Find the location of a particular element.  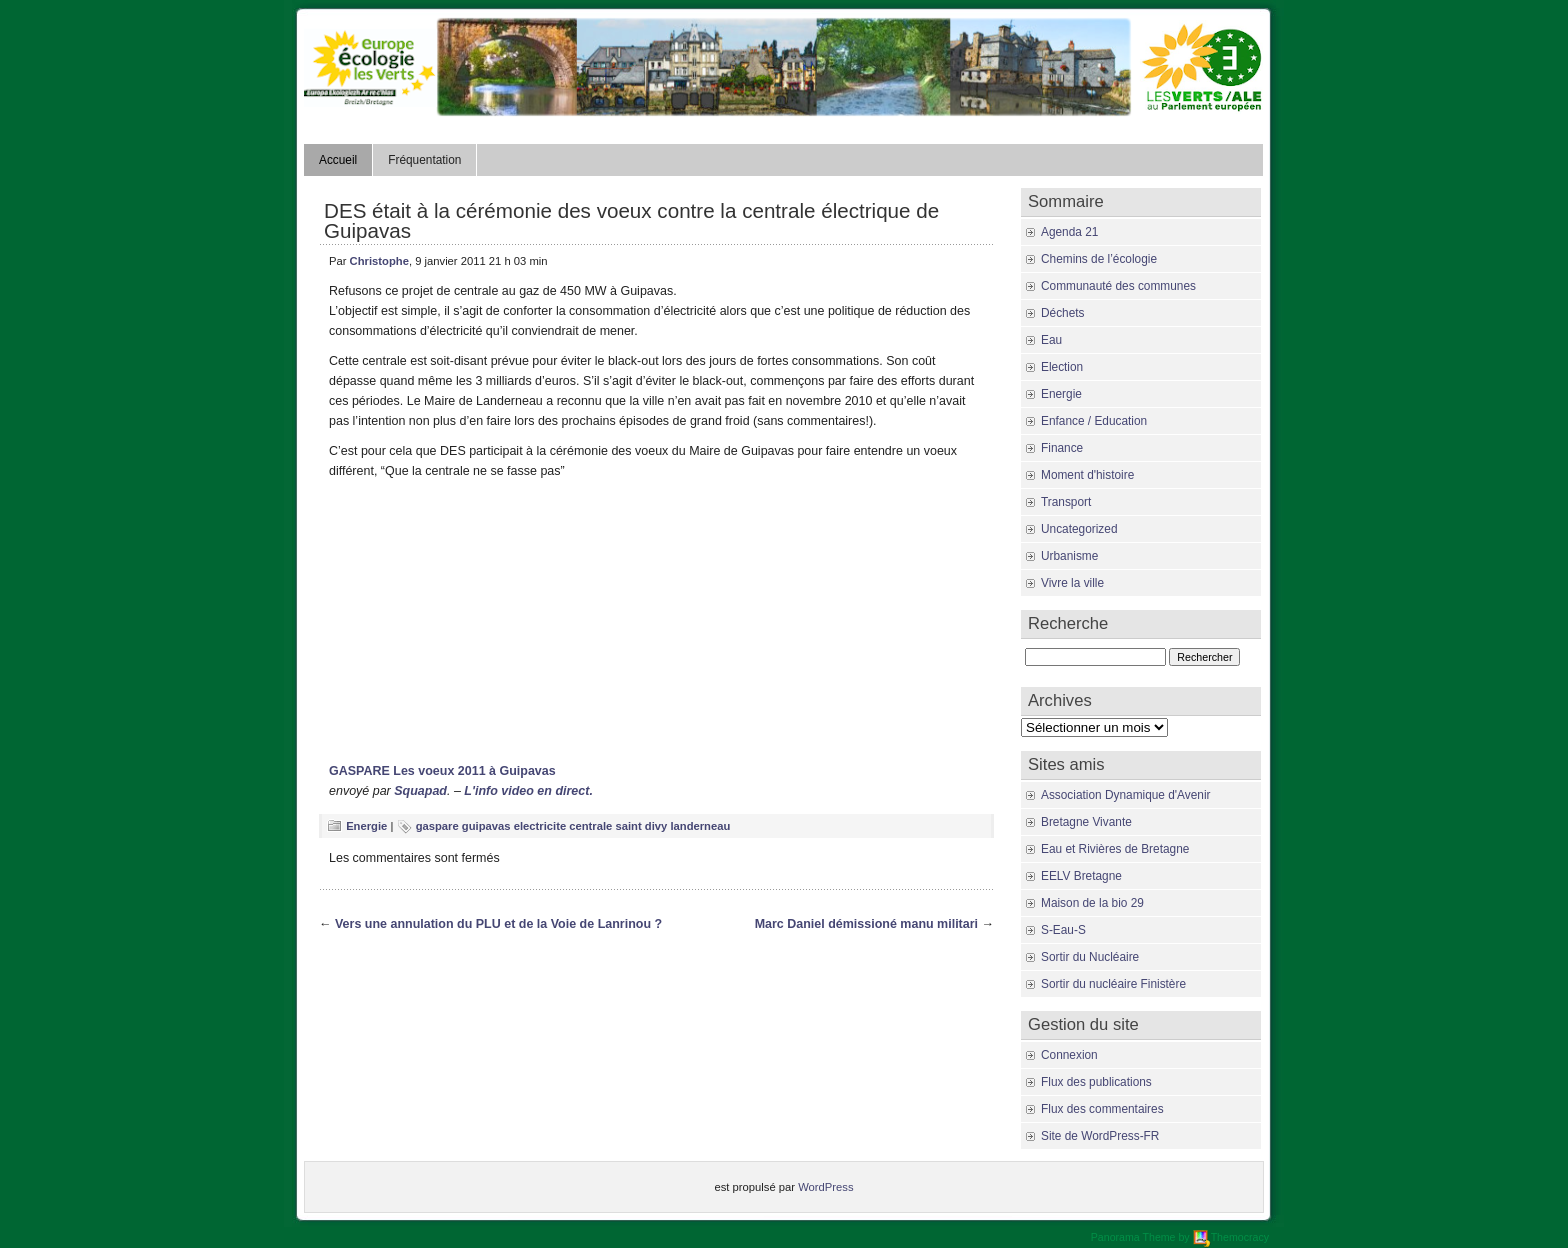

GASPARE Les voeux 2011 à Guipavas is located at coordinates (442, 771).